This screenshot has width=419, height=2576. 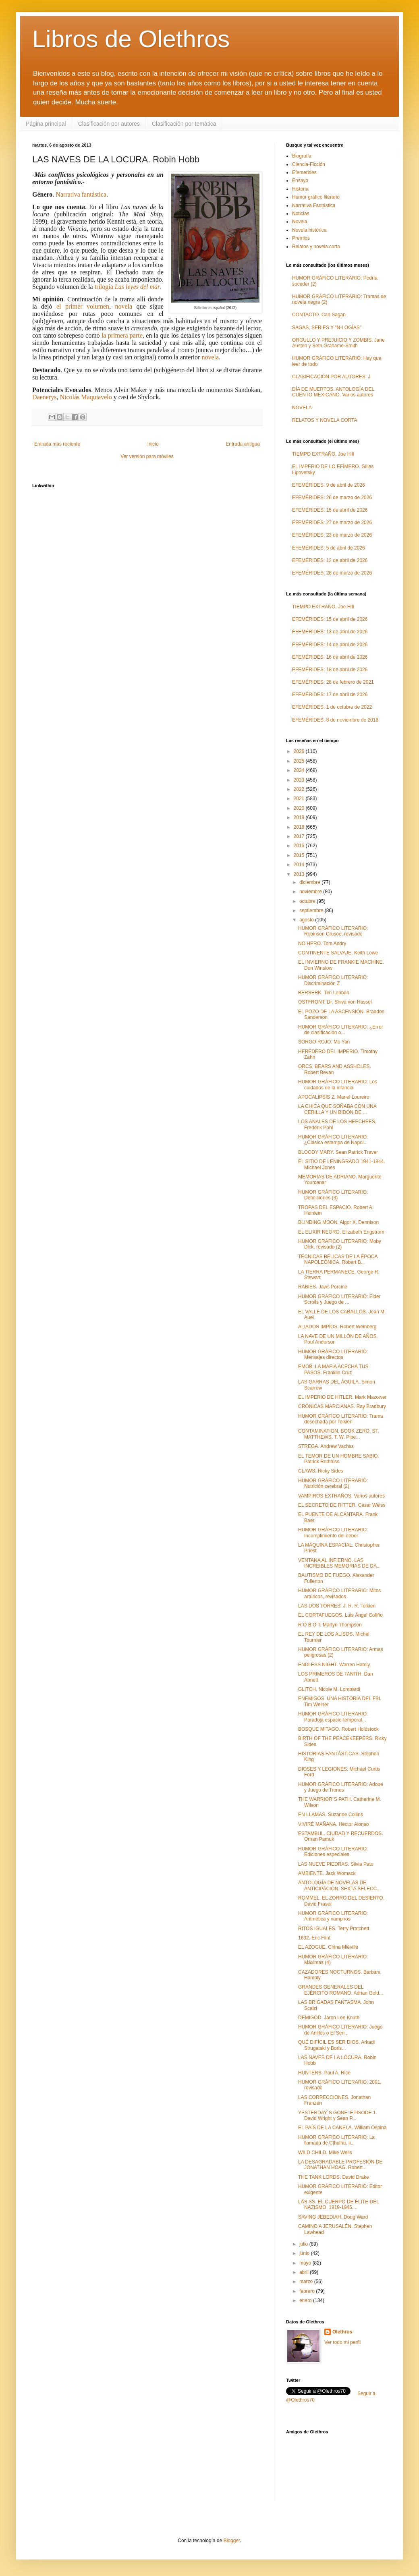 I want to click on Entrada más reciente, so click(x=57, y=444).